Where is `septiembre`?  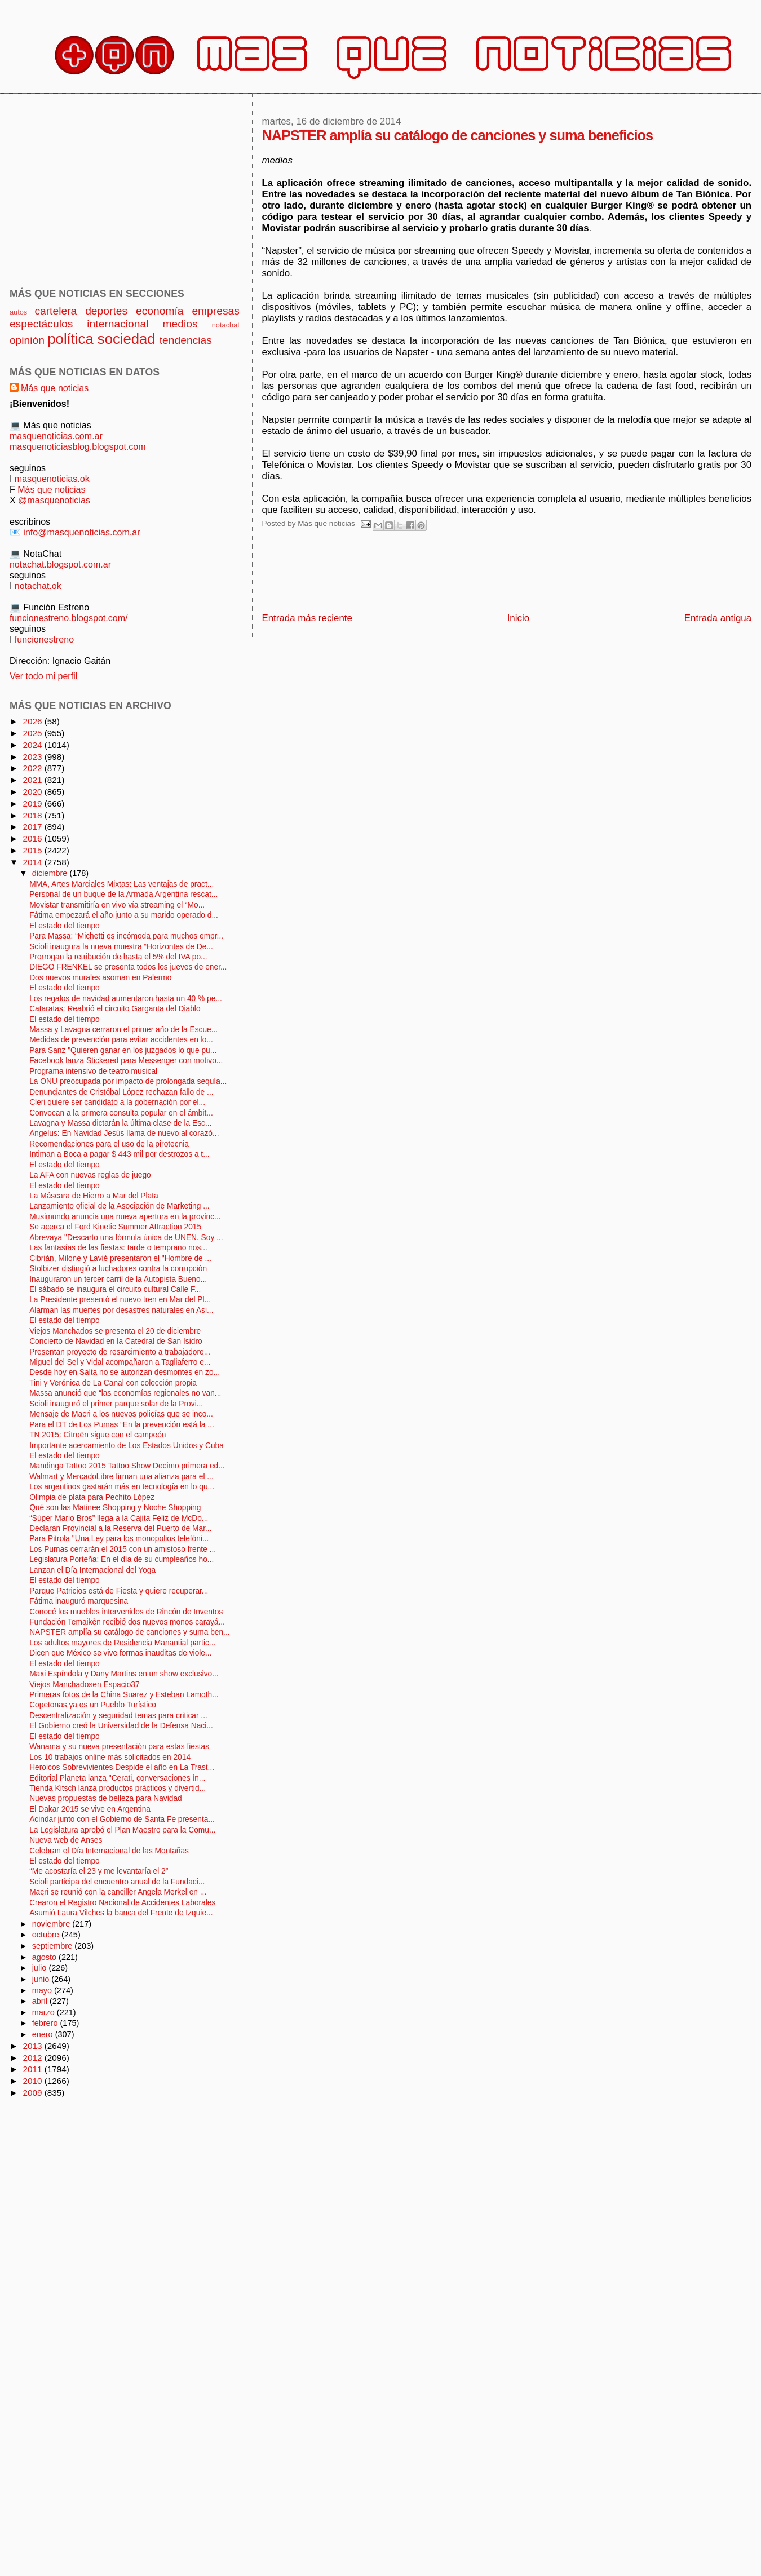
septiembre is located at coordinates (53, 1945).